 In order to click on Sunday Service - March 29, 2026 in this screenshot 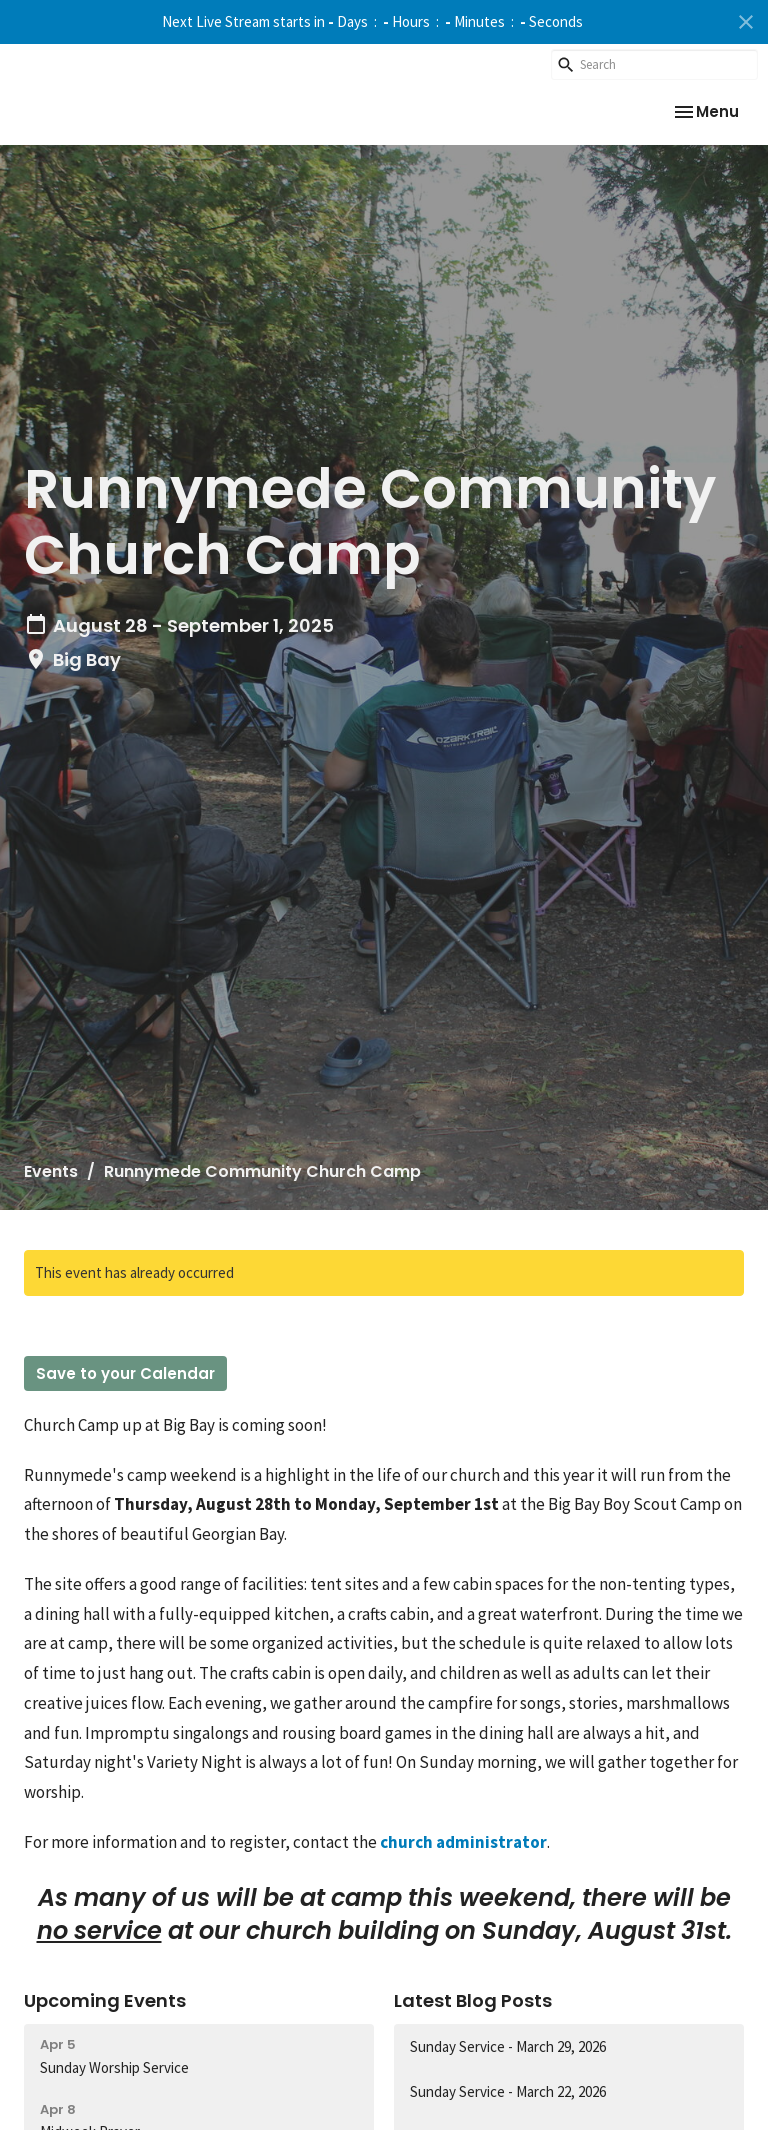, I will do `click(508, 2046)`.